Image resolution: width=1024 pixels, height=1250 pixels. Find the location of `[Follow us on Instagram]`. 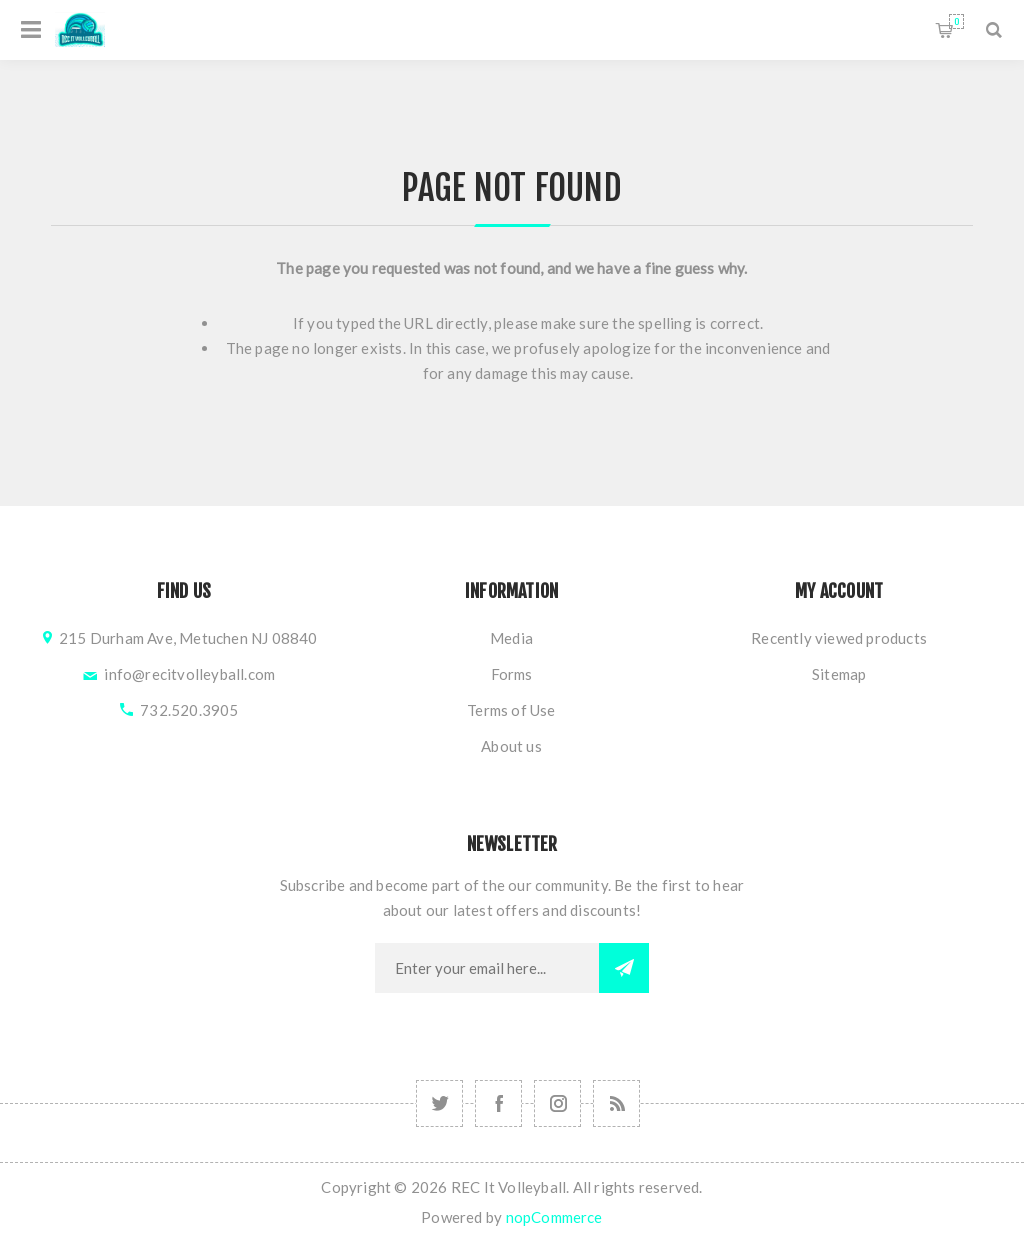

[Follow us on Instagram] is located at coordinates (439, 1103).